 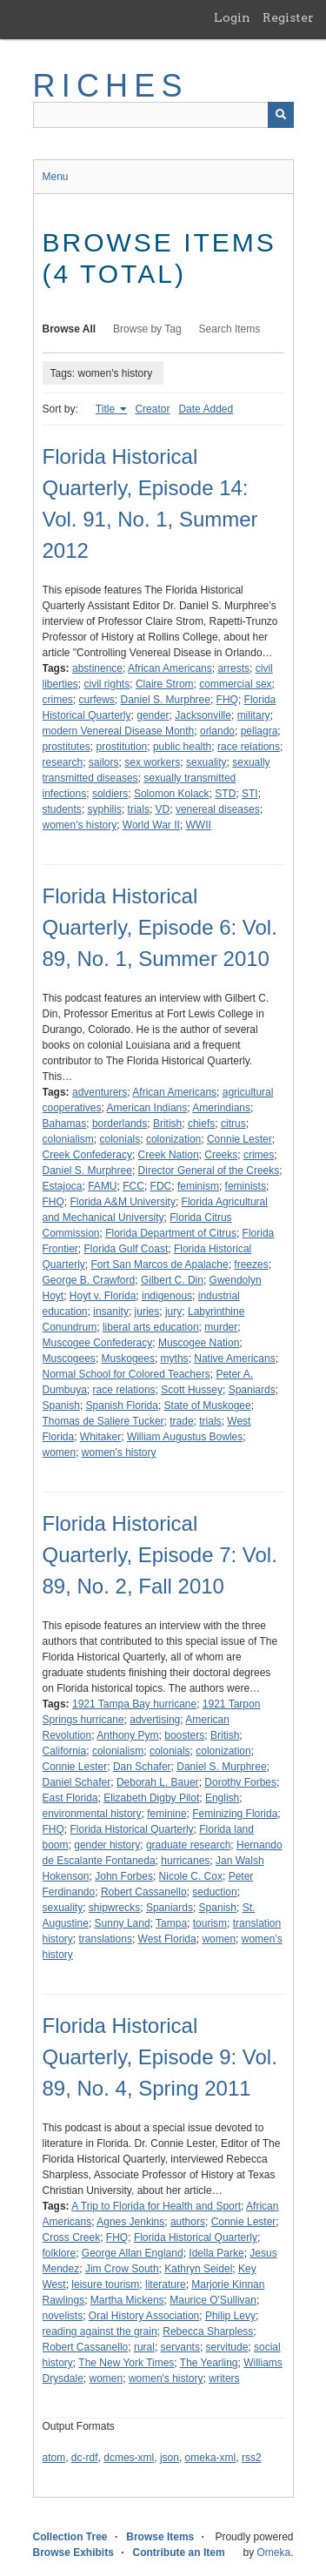 I want to click on African Americans, so click(x=170, y=668).